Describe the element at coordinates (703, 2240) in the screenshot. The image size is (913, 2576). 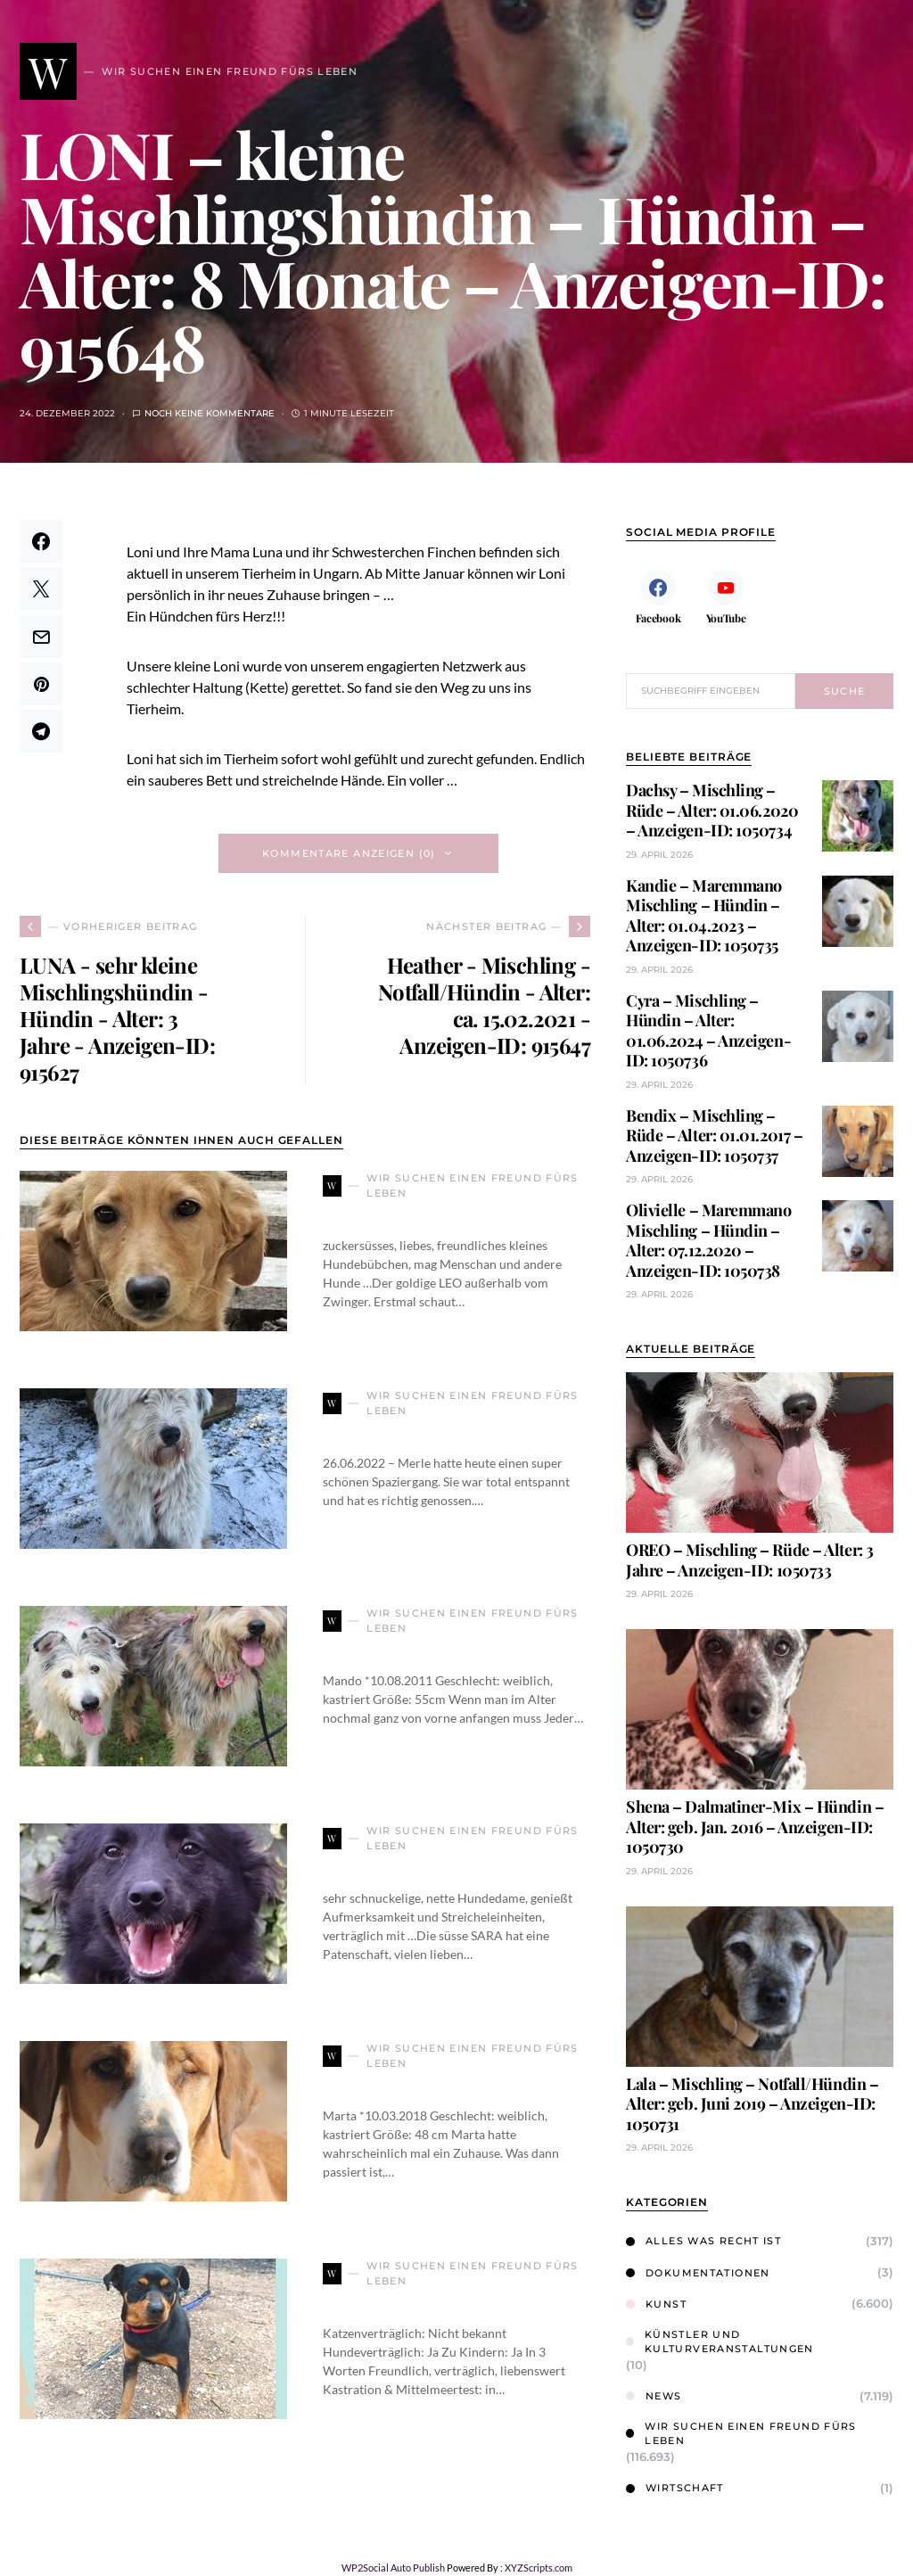
I see `Alles was Recht ist` at that location.